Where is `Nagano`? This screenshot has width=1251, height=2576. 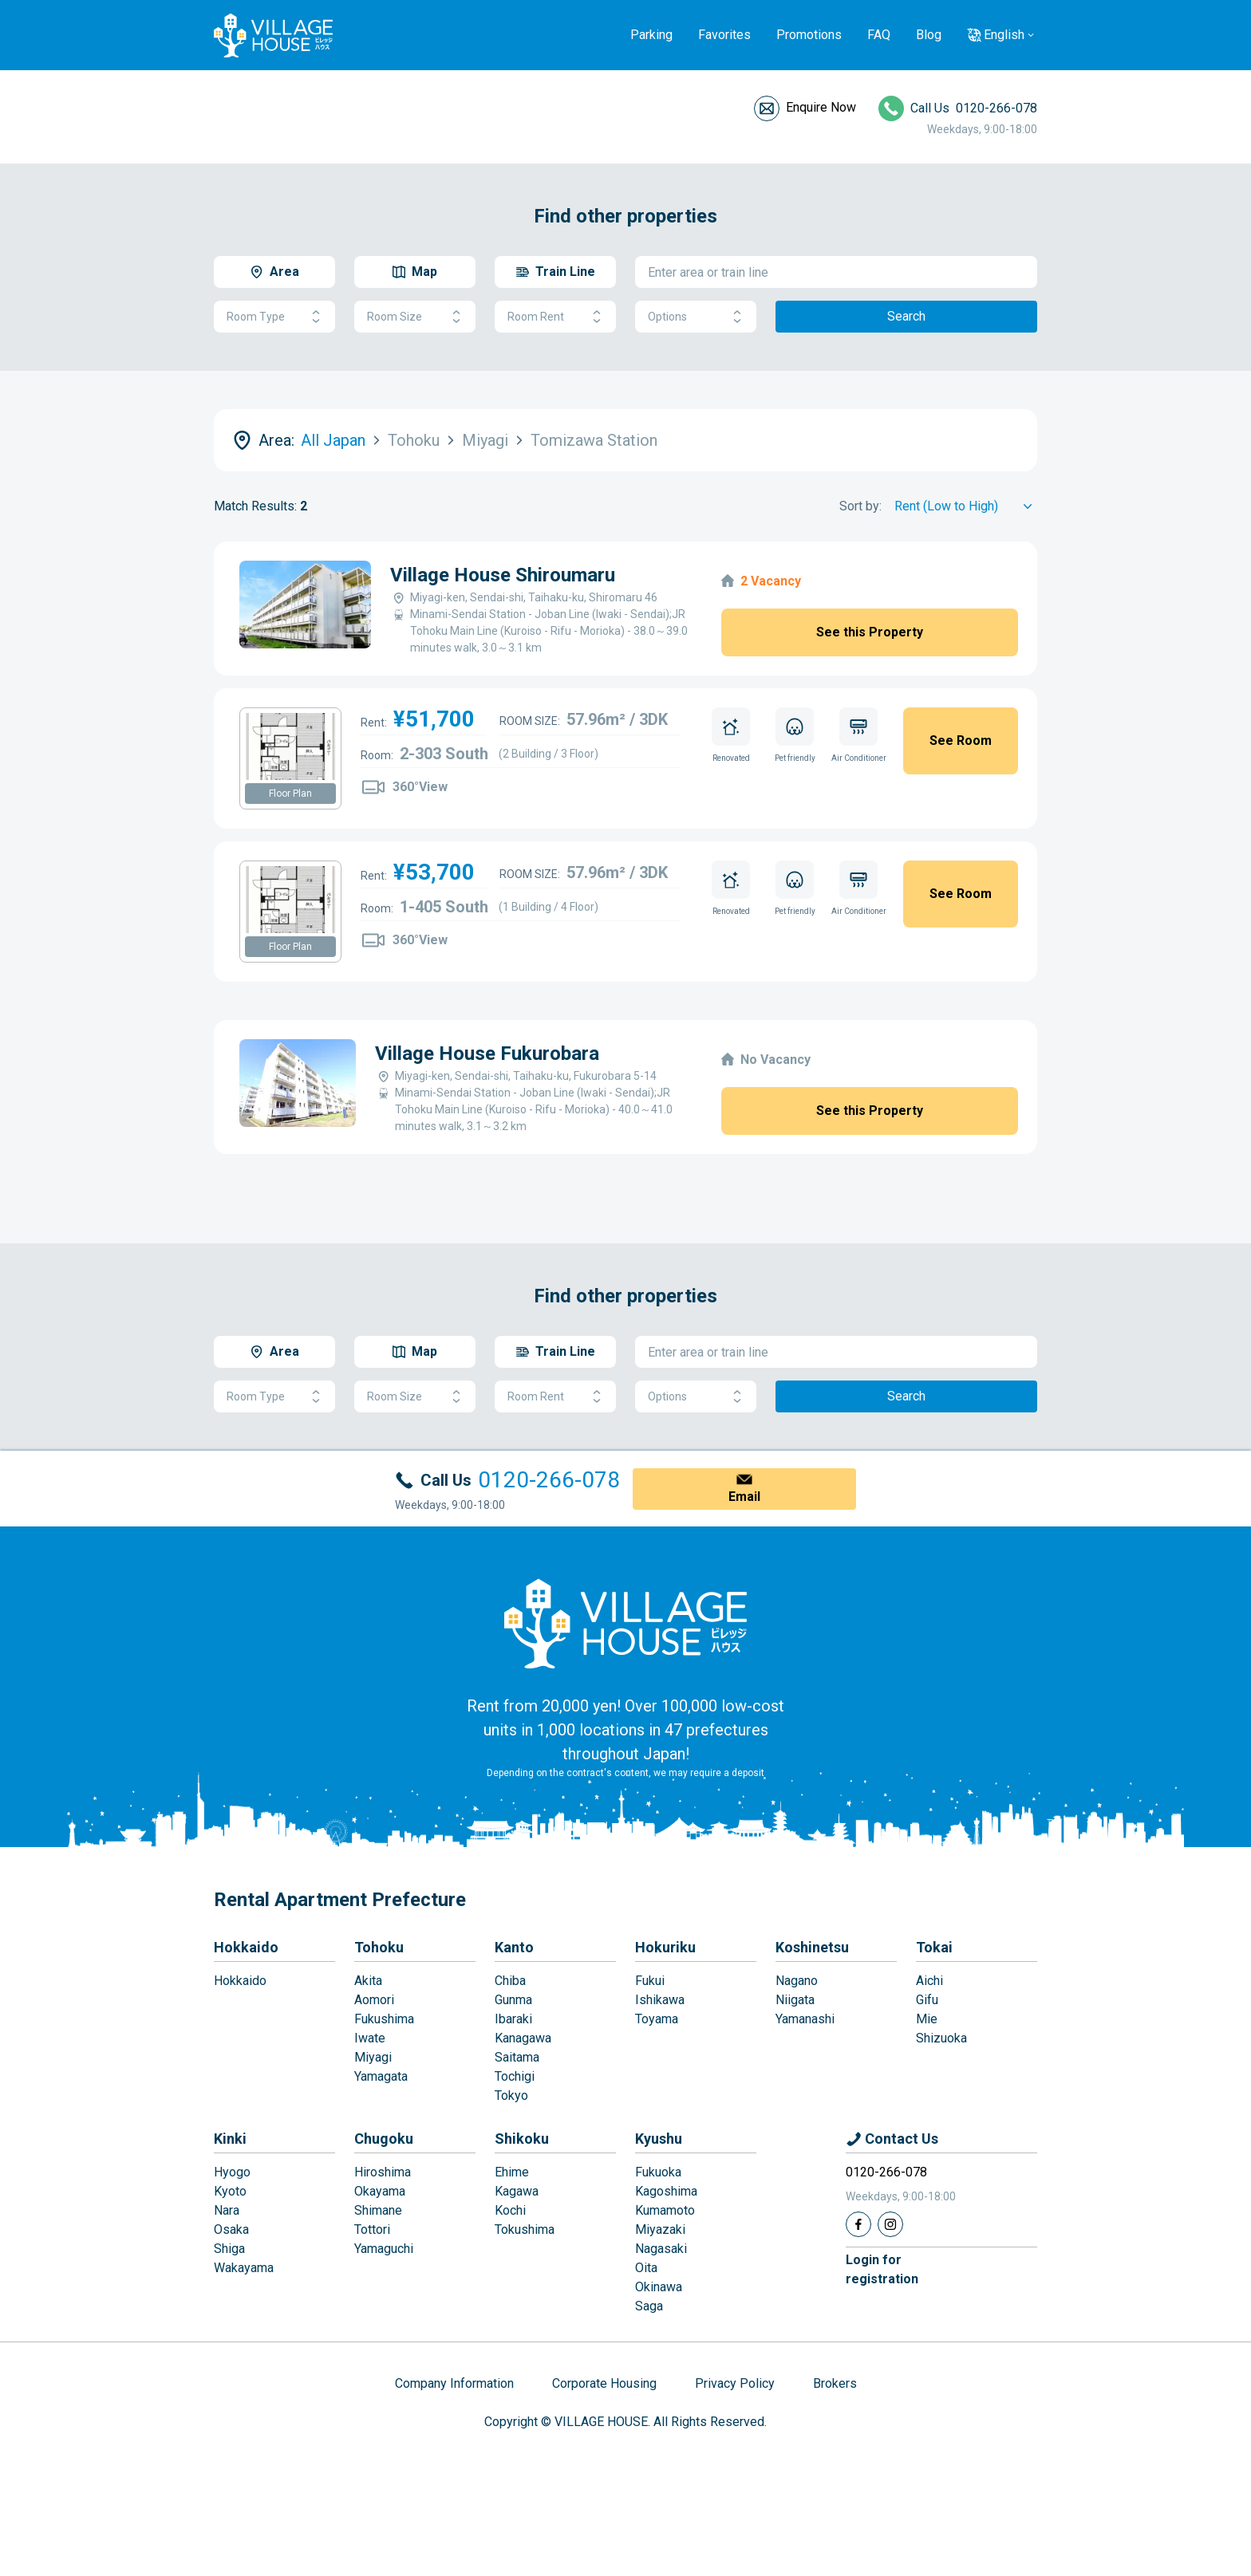
Nagano is located at coordinates (796, 1980).